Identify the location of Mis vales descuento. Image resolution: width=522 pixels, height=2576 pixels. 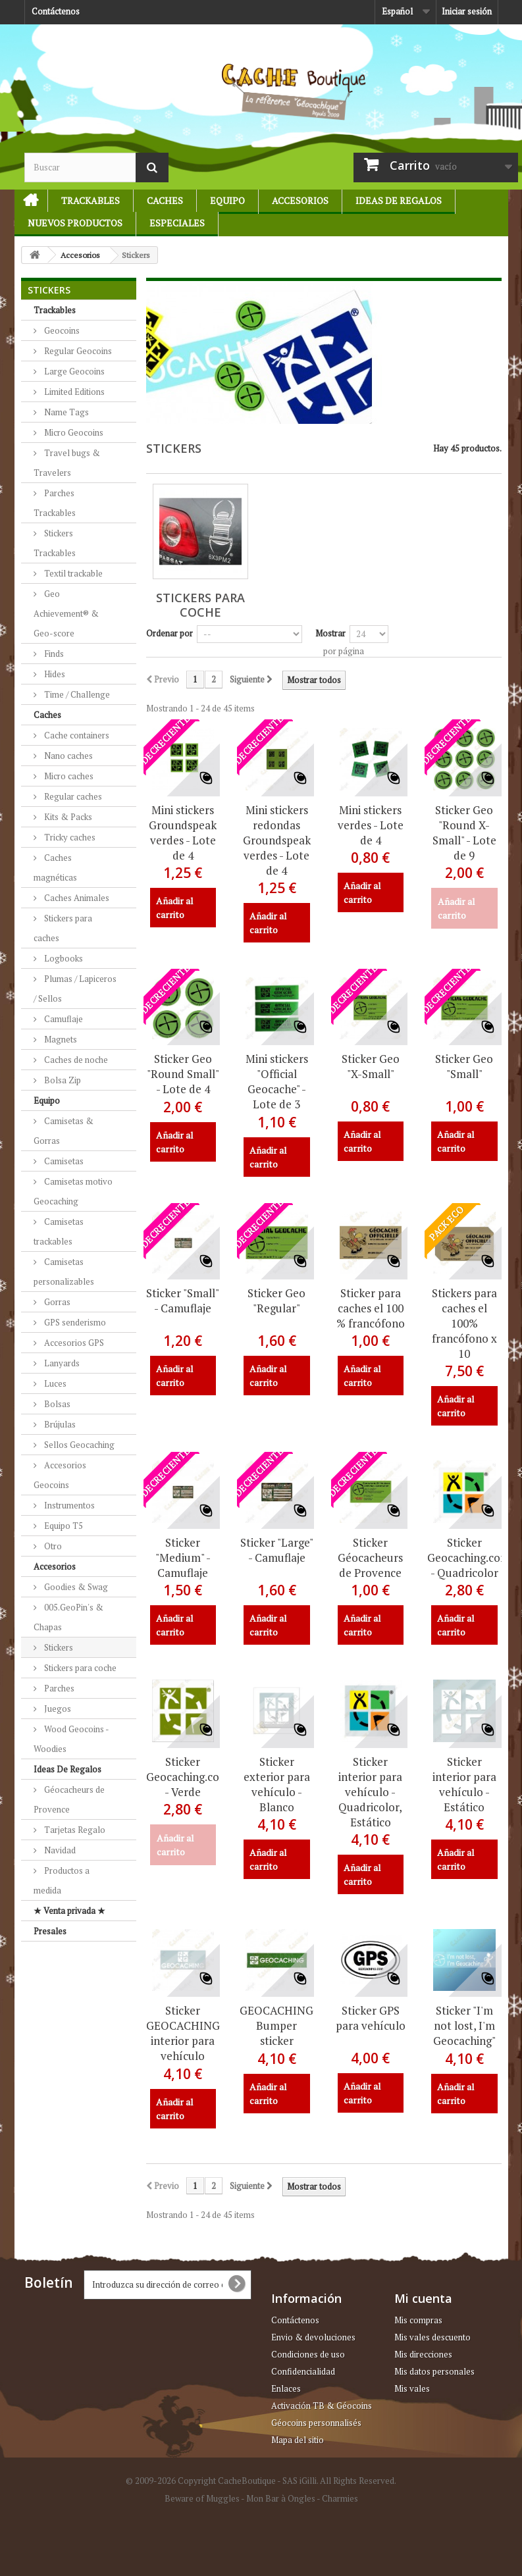
(432, 2337).